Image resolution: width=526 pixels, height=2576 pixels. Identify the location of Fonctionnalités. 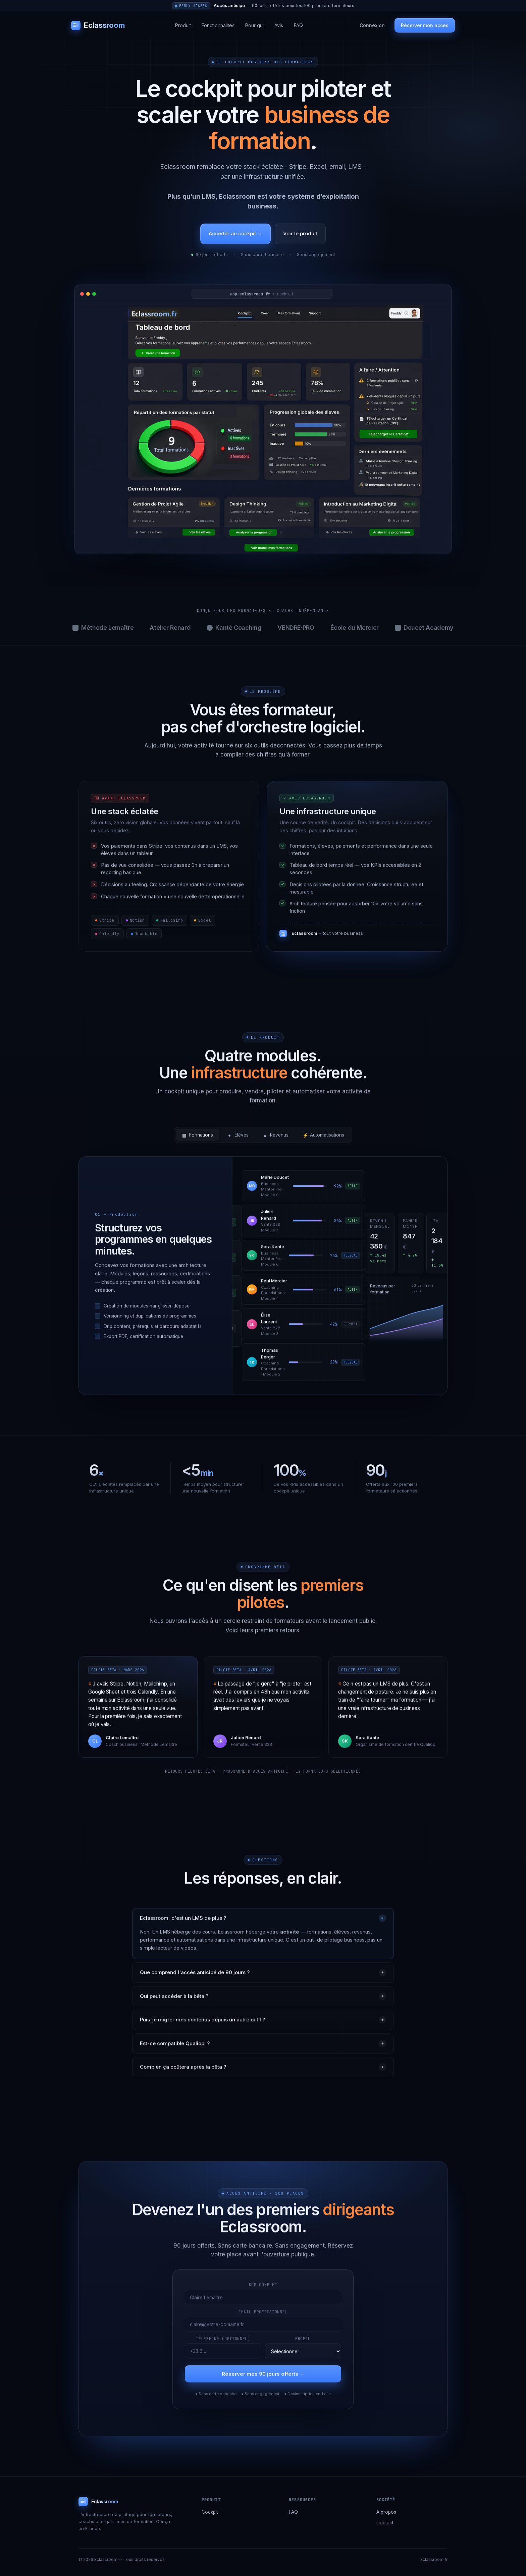
(218, 25).